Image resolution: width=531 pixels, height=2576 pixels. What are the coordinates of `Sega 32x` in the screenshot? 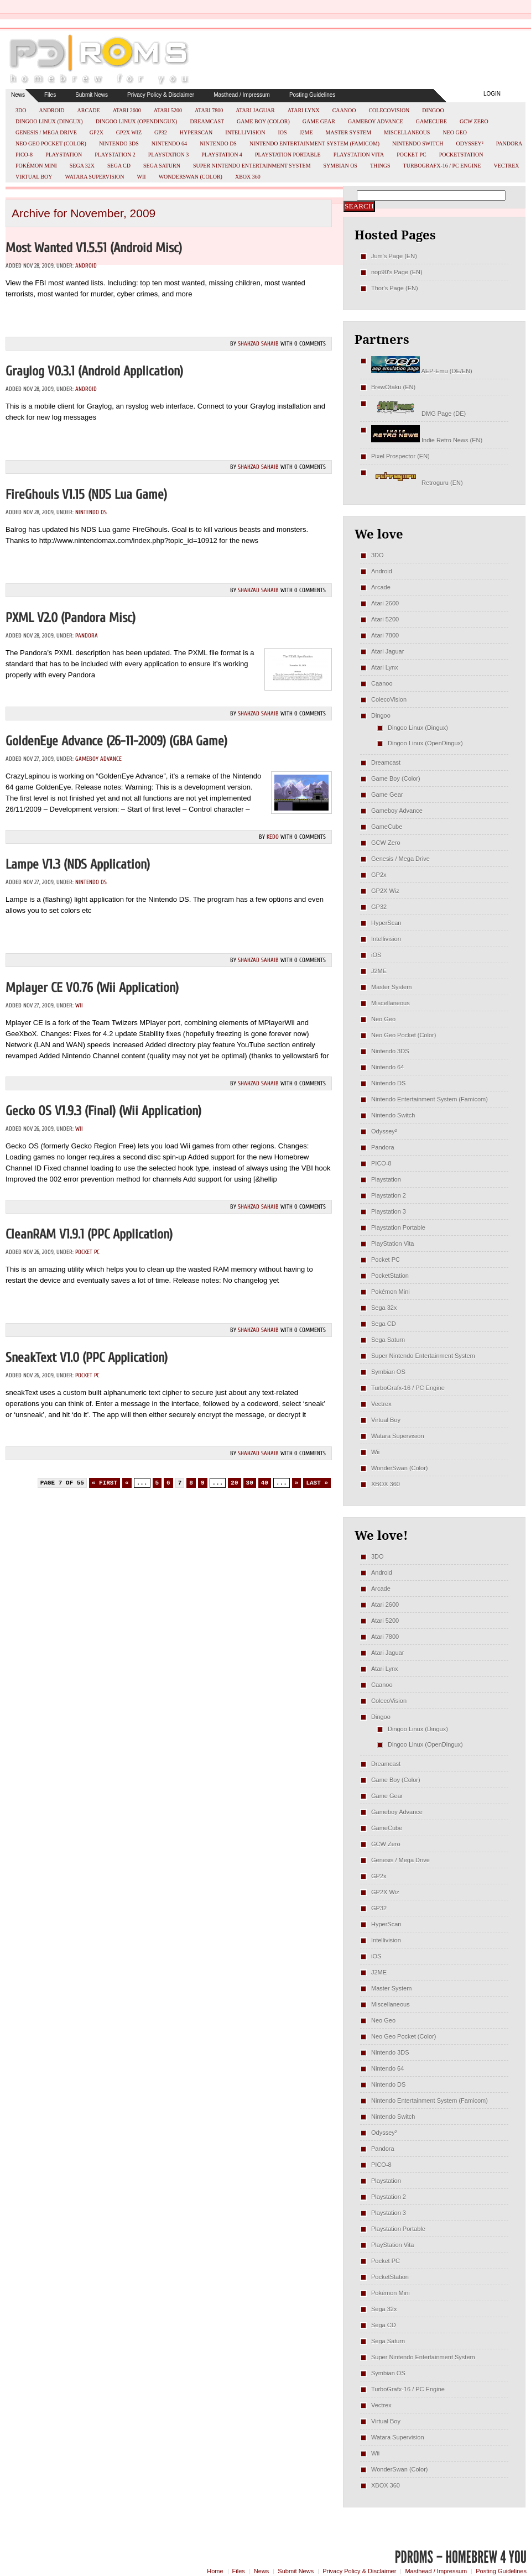 It's located at (82, 166).